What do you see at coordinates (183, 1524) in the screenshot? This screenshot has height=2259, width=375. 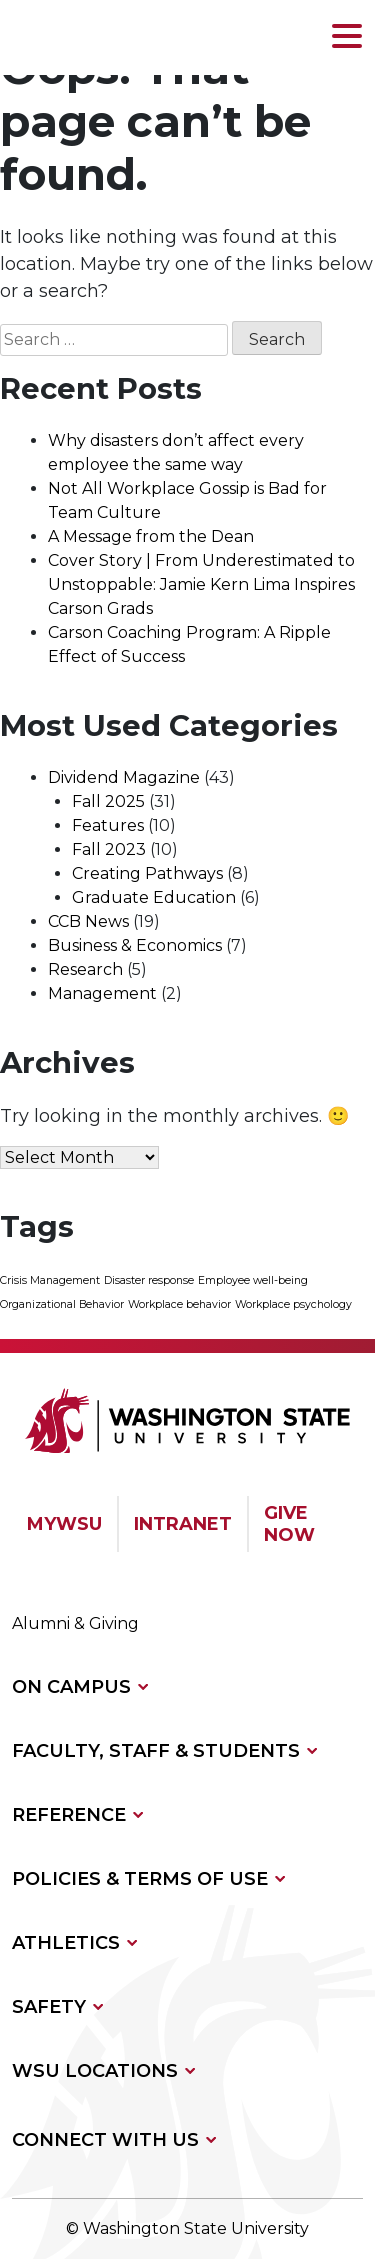 I see `INTRANET` at bounding box center [183, 1524].